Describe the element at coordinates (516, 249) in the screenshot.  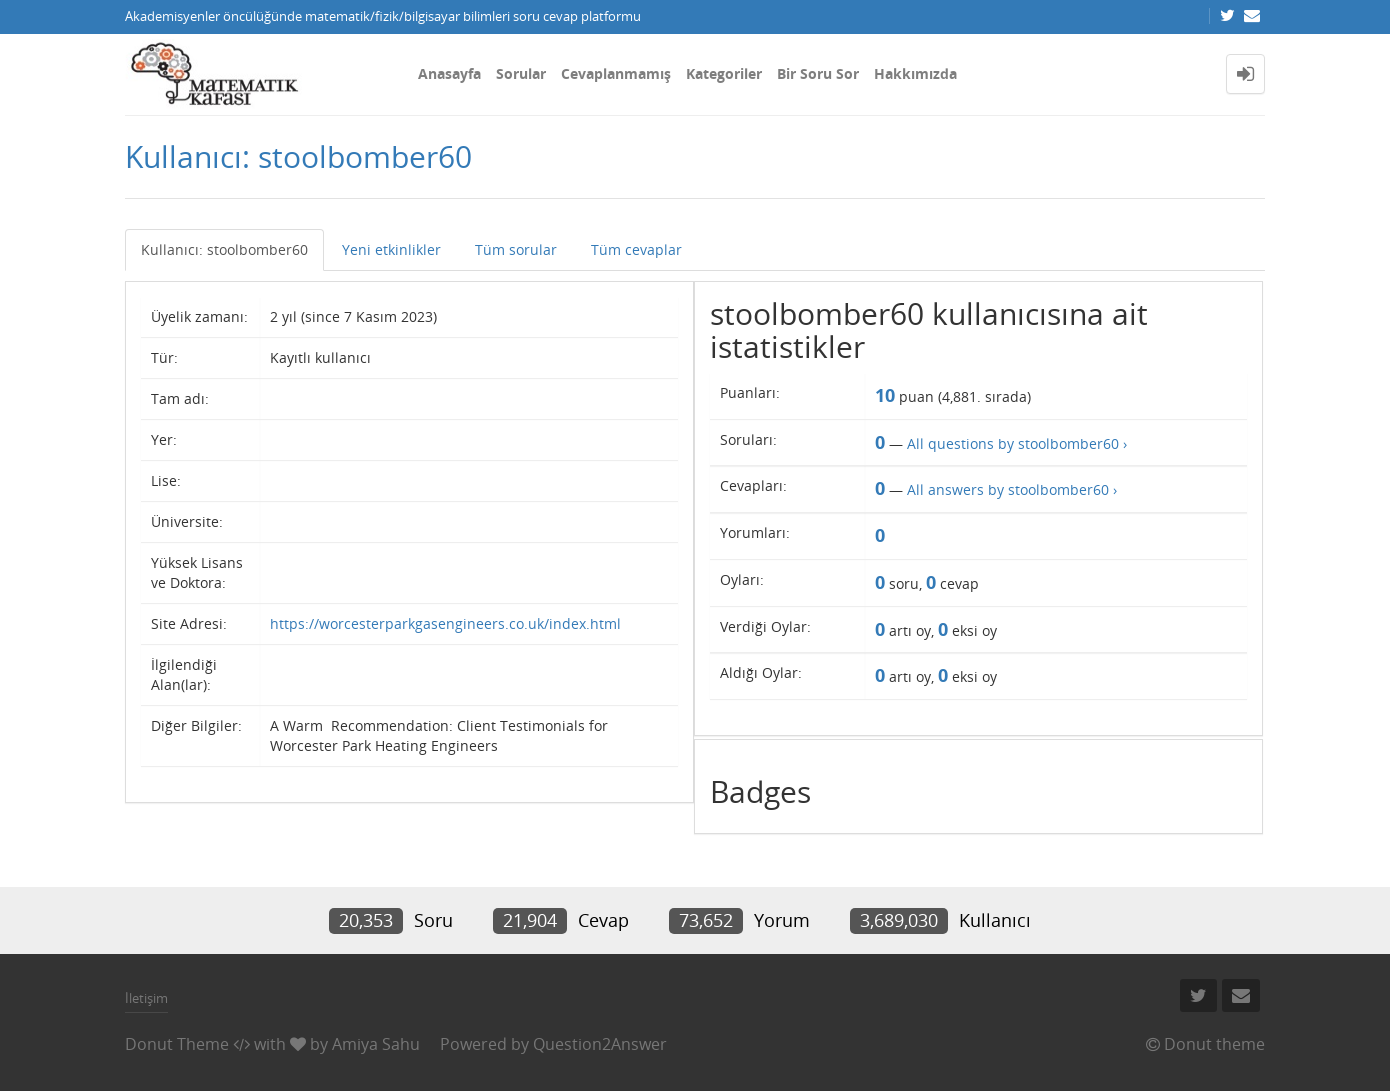
I see `Tüm sorular` at that location.